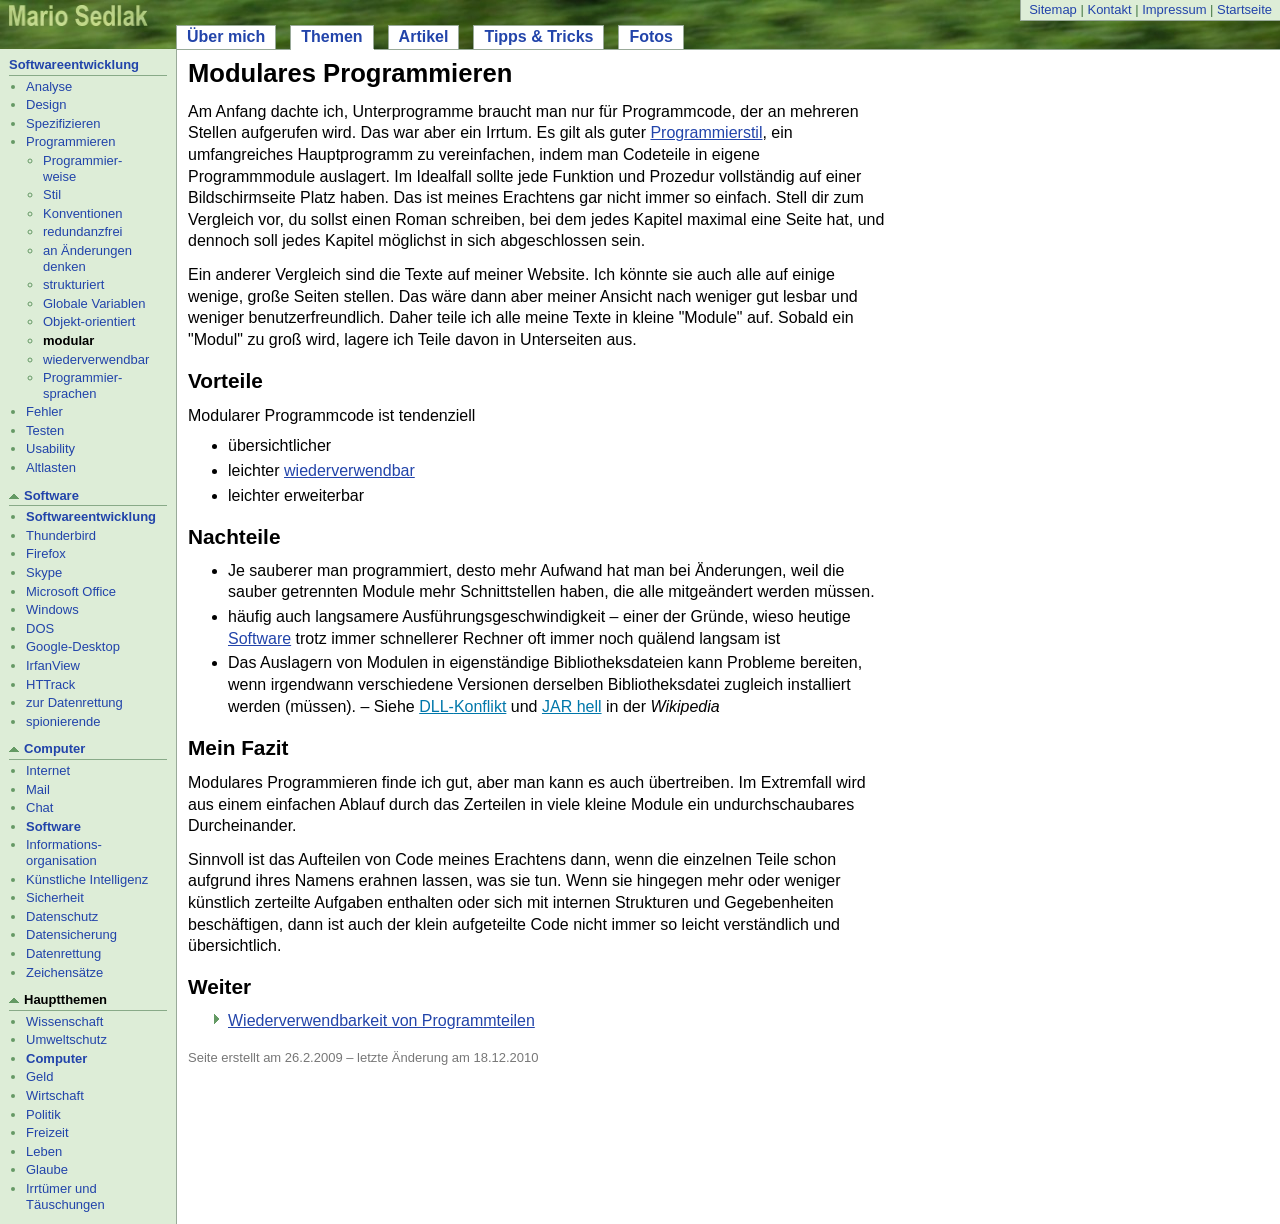 The image size is (1280, 1224). I want to click on Analyse, so click(49, 86).